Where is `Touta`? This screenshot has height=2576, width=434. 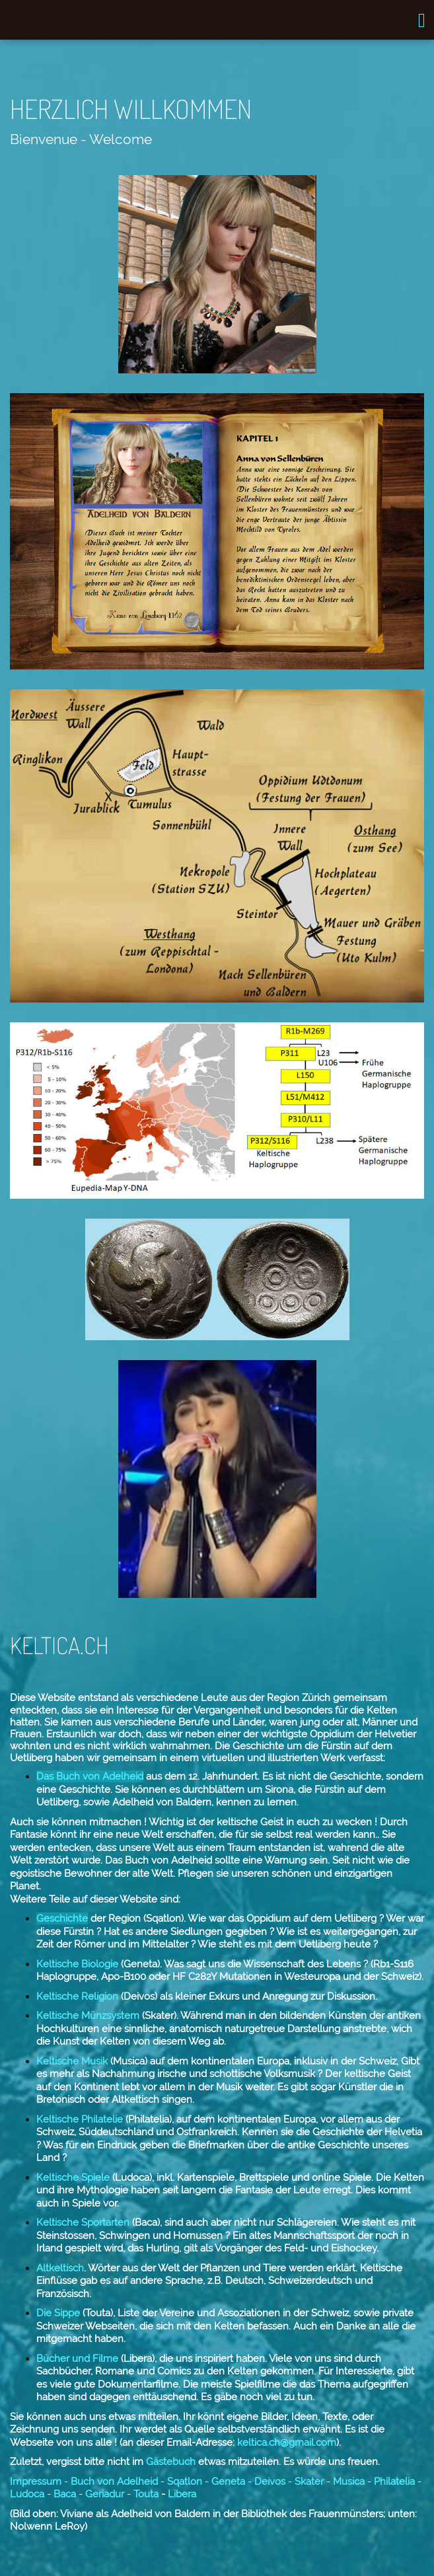 Touta is located at coordinates (147, 2494).